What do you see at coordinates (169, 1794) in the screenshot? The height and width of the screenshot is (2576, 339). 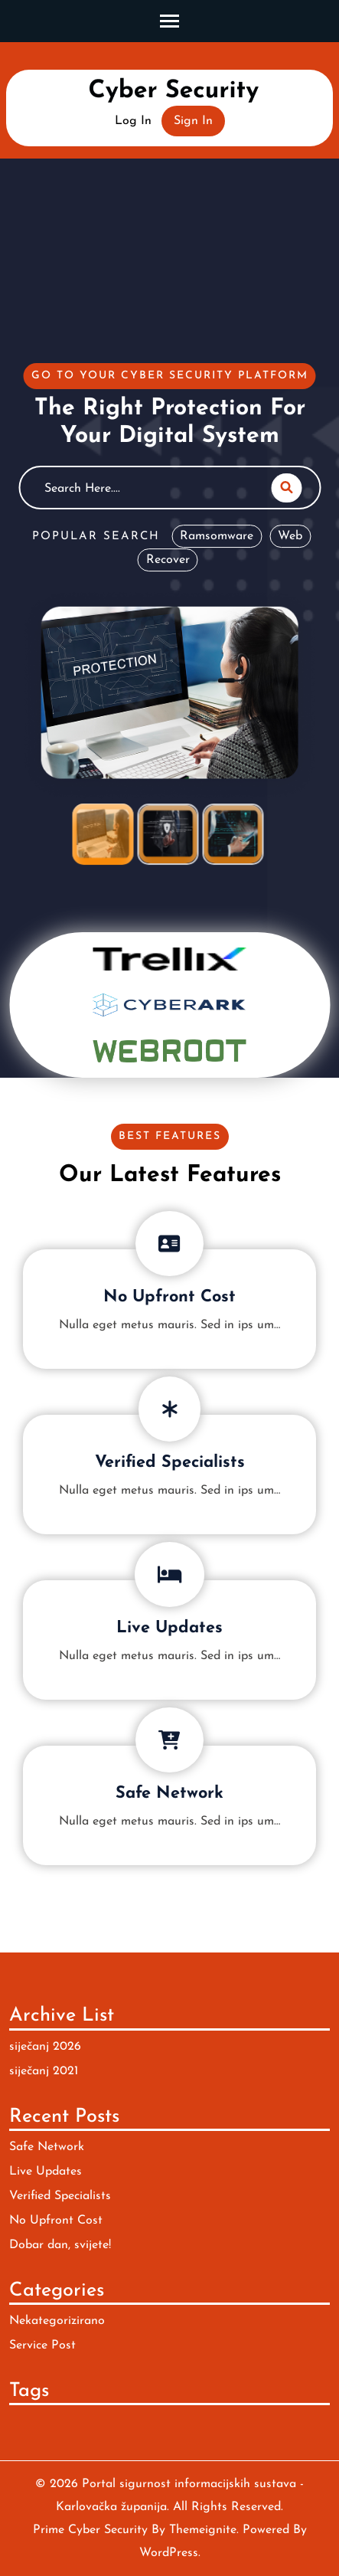 I see `Safe Network` at bounding box center [169, 1794].